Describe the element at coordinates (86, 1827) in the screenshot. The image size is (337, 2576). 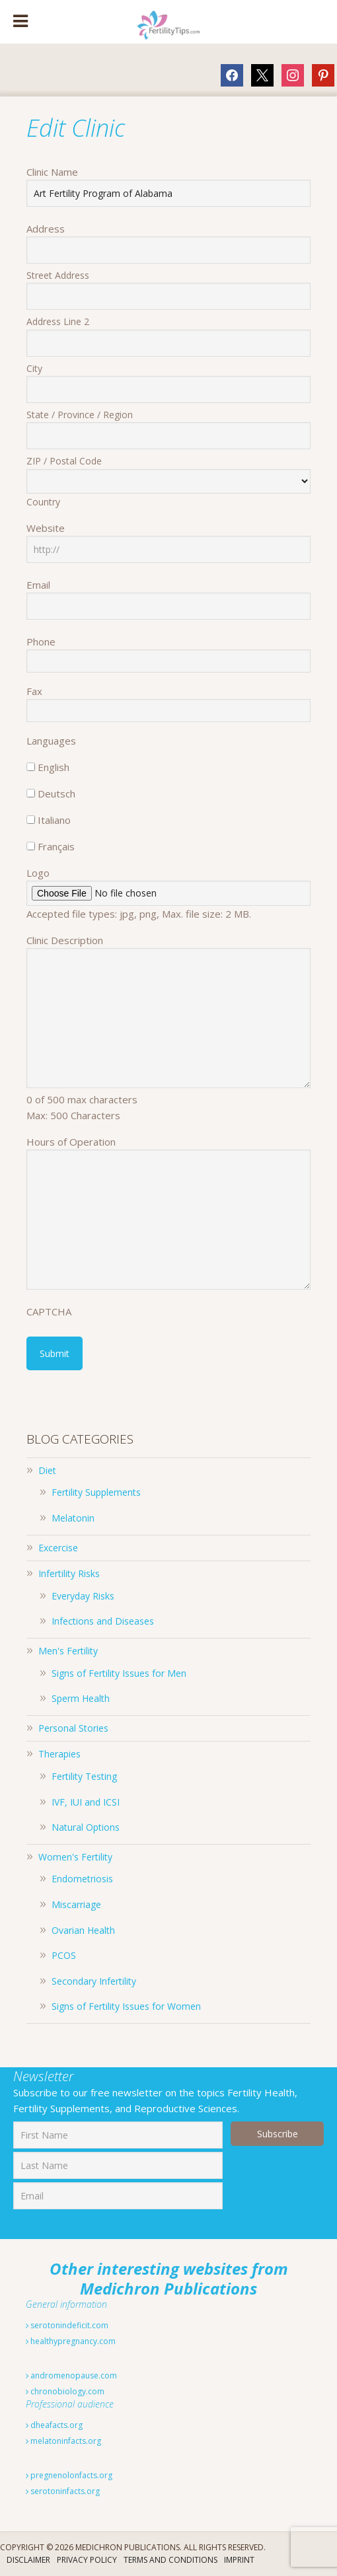
I see `Natural Options` at that location.